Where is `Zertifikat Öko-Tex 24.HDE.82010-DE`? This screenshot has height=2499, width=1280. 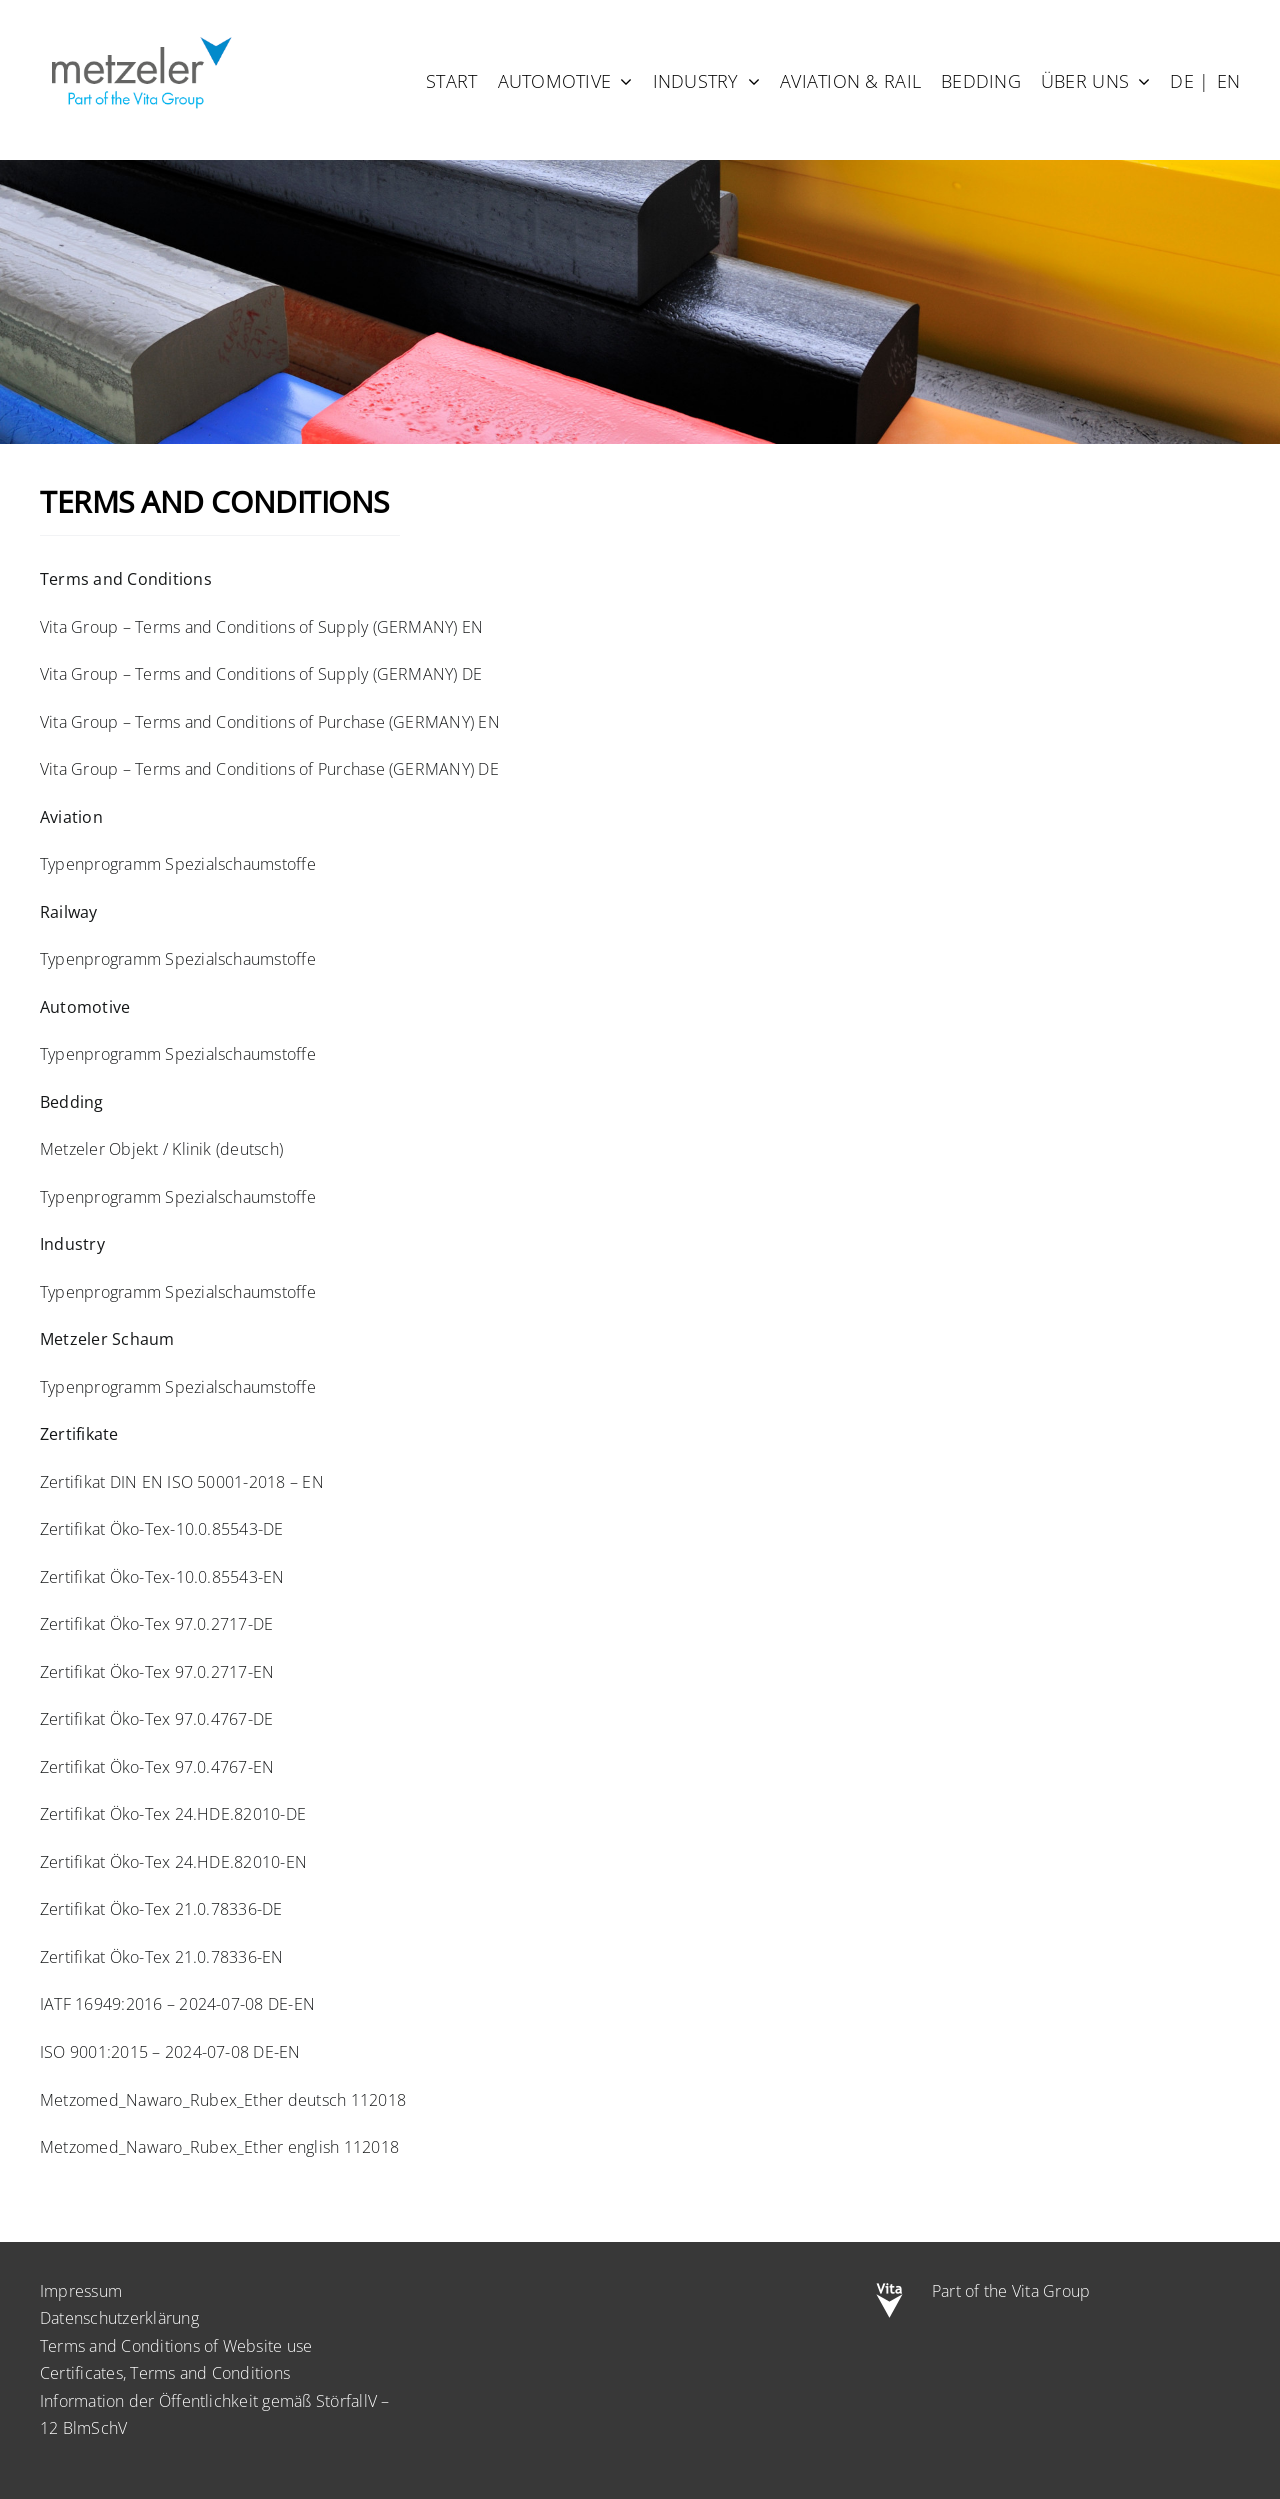 Zertifikat Öko-Tex 24.HDE.82010-DE is located at coordinates (173, 1814).